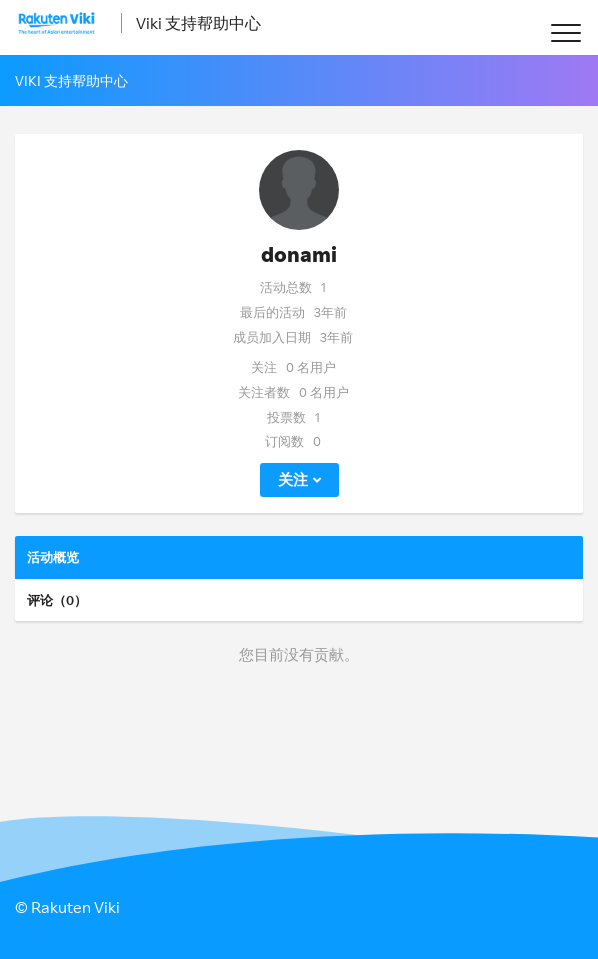  What do you see at coordinates (57, 600) in the screenshot?
I see `评论（0）` at bounding box center [57, 600].